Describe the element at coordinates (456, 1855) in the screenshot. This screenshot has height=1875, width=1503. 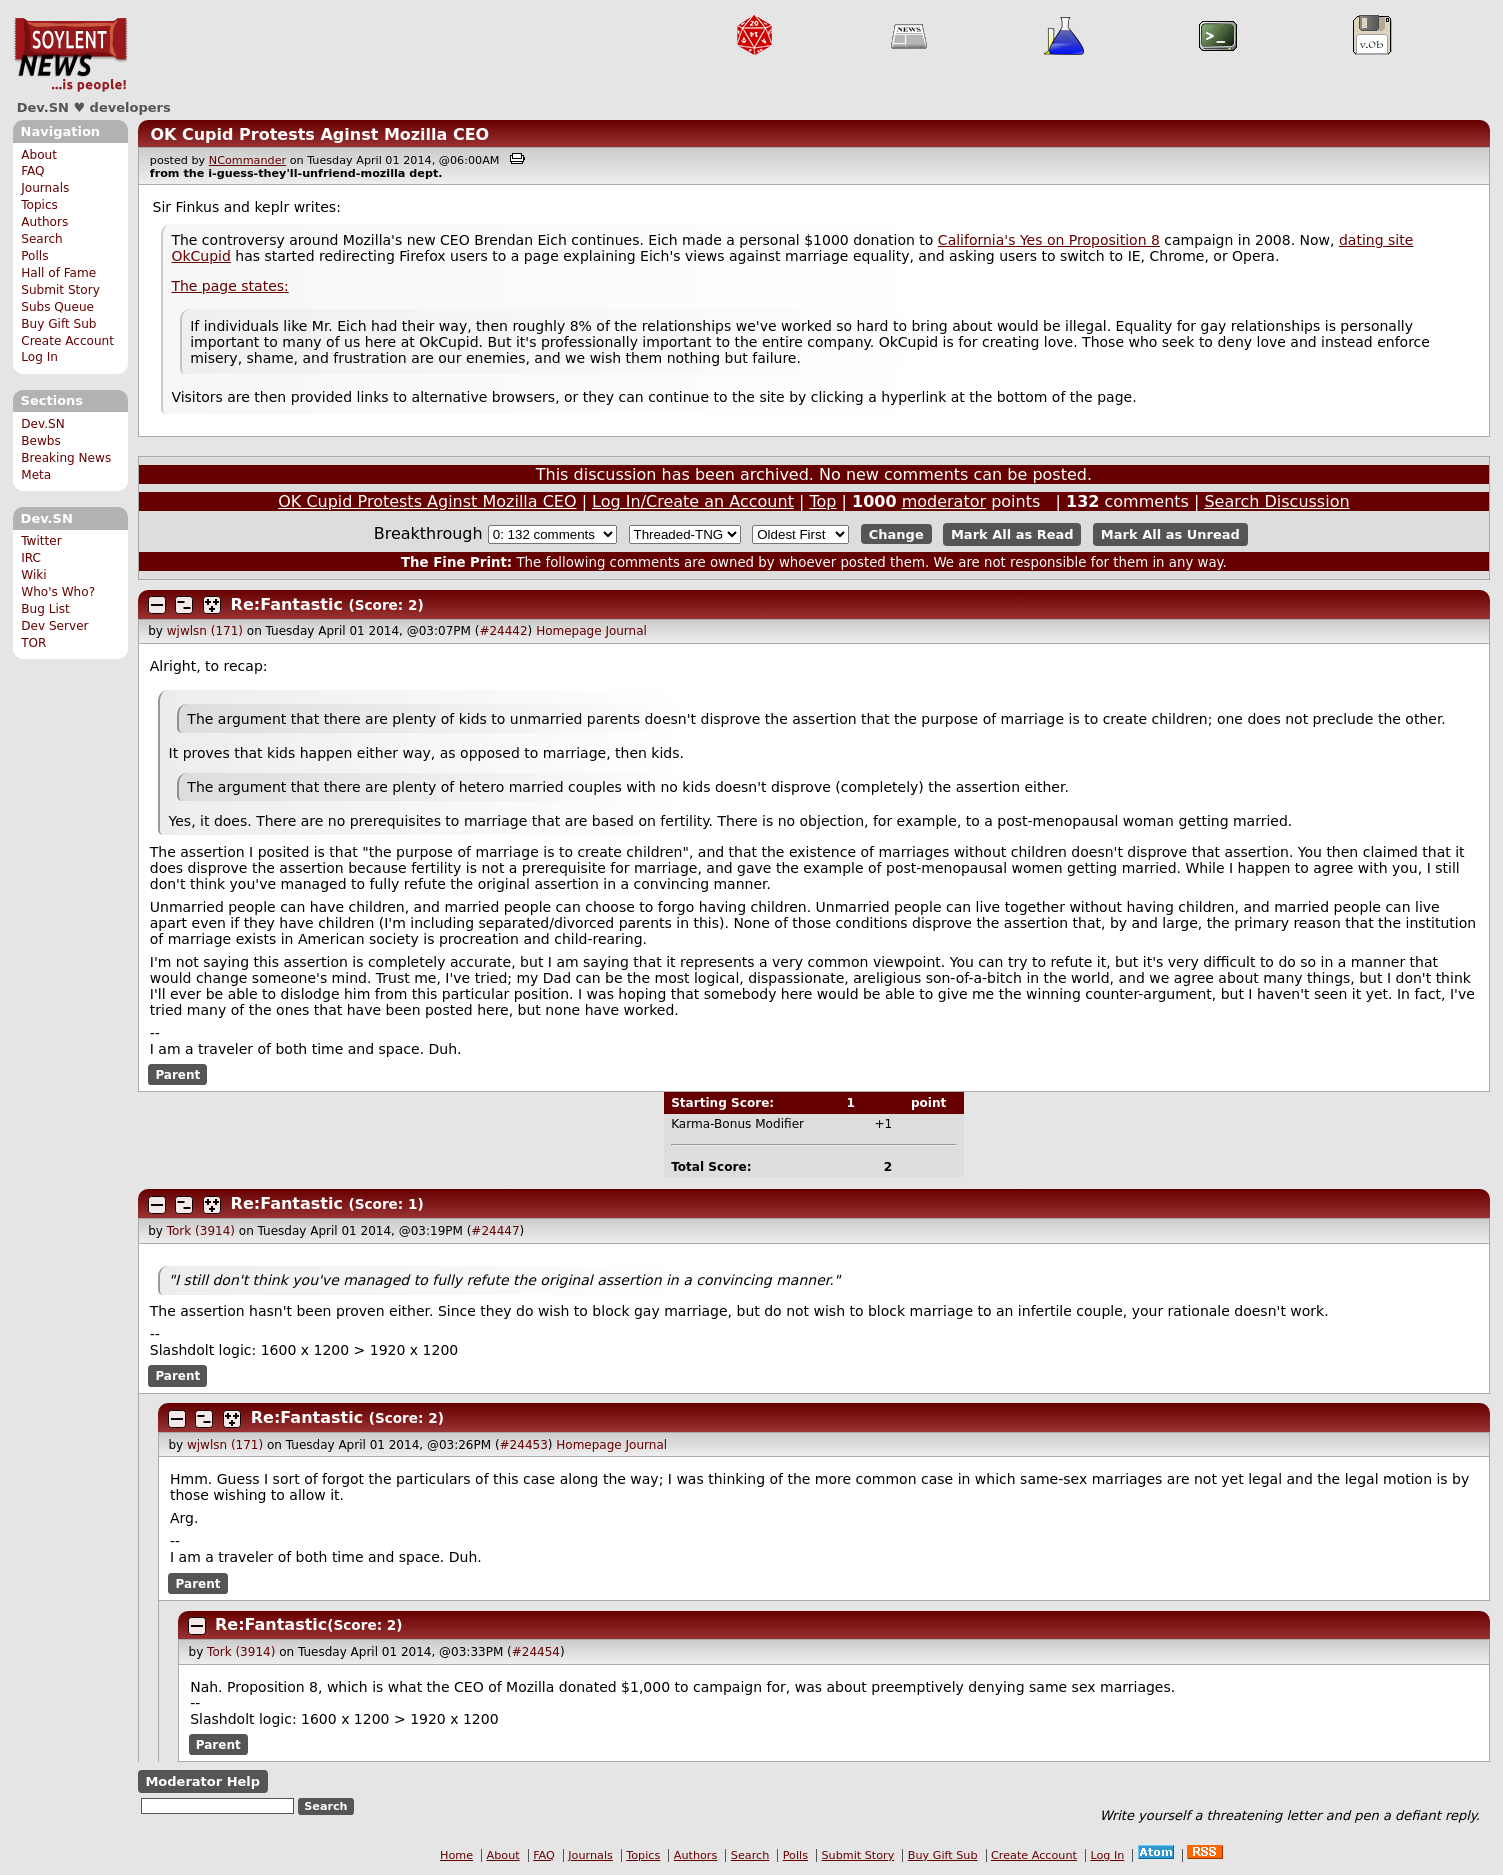
I see `Home` at that location.